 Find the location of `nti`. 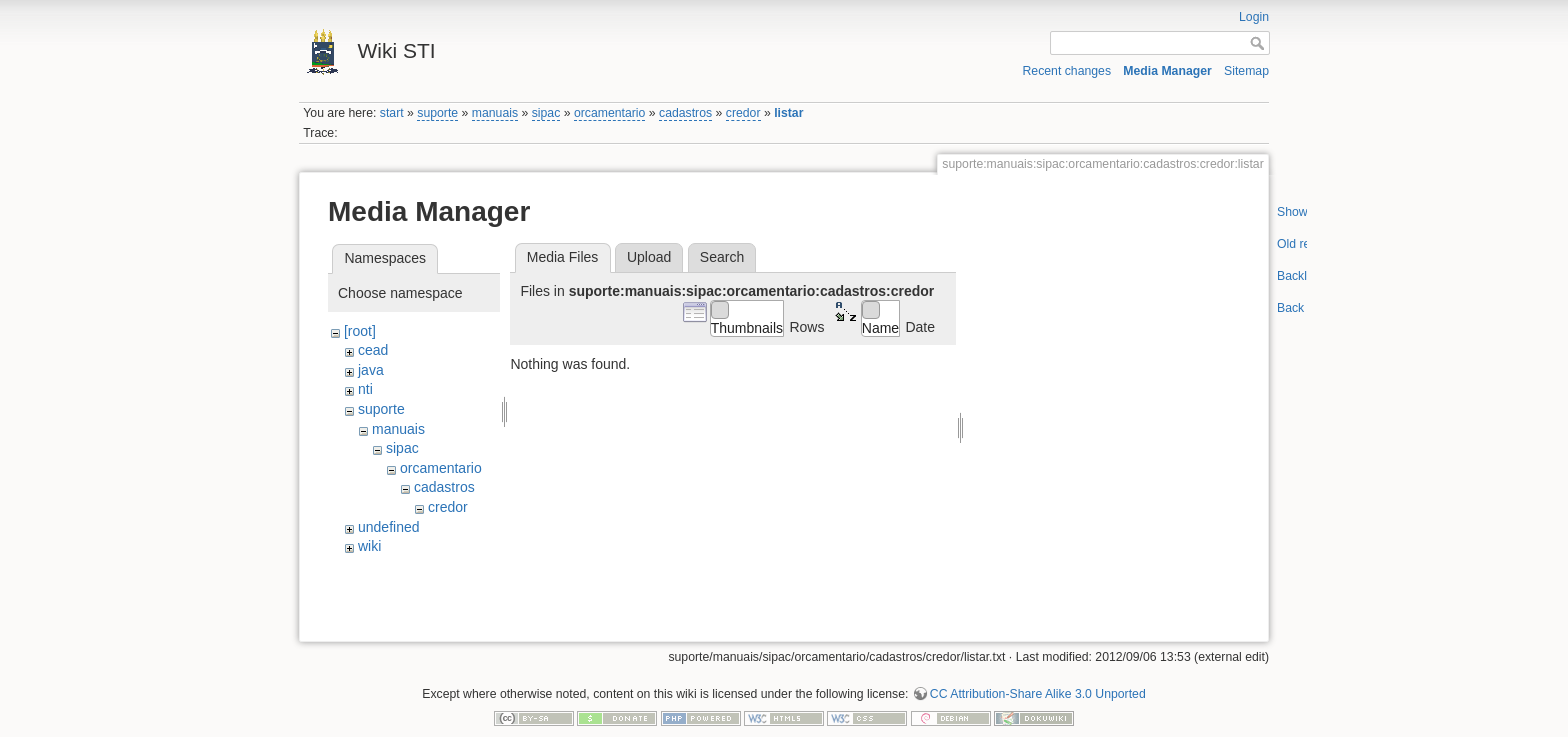

nti is located at coordinates (365, 389).